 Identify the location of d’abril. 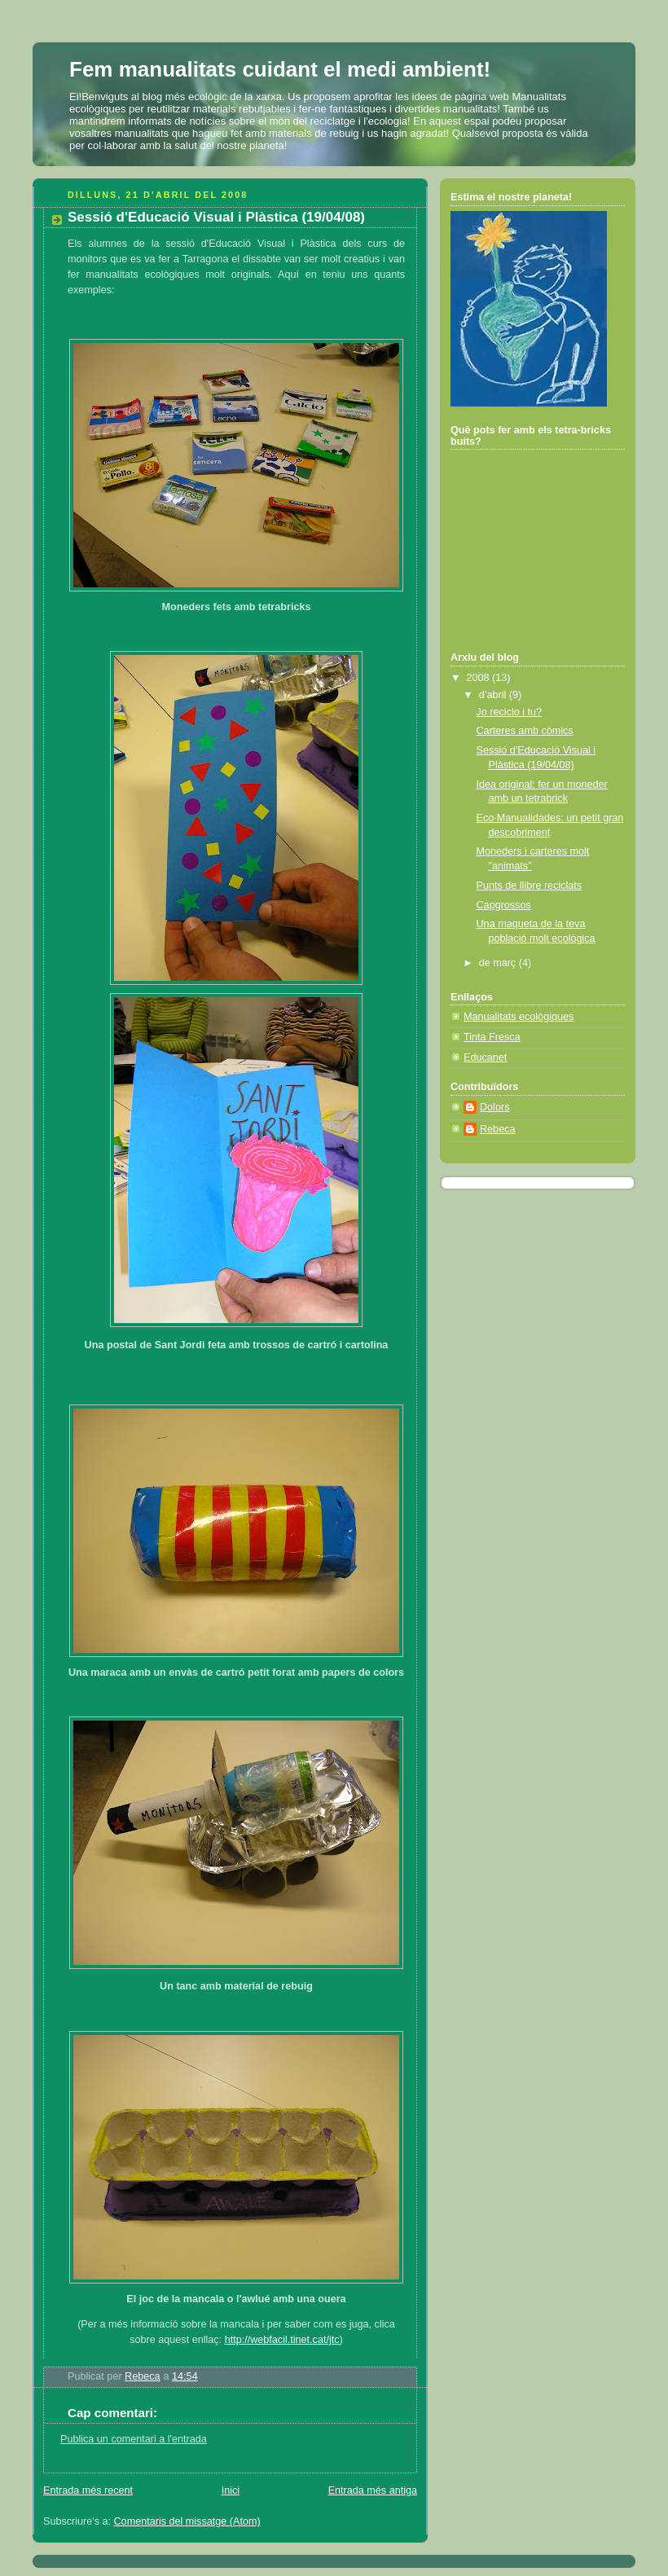
(494, 695).